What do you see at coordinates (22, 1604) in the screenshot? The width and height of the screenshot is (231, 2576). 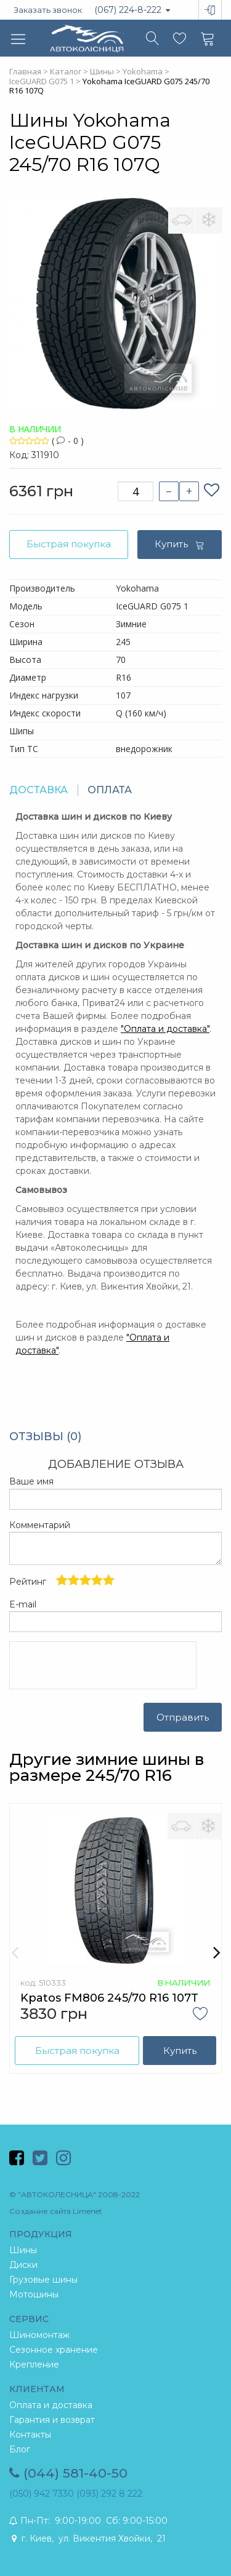 I see `E-mail` at bounding box center [22, 1604].